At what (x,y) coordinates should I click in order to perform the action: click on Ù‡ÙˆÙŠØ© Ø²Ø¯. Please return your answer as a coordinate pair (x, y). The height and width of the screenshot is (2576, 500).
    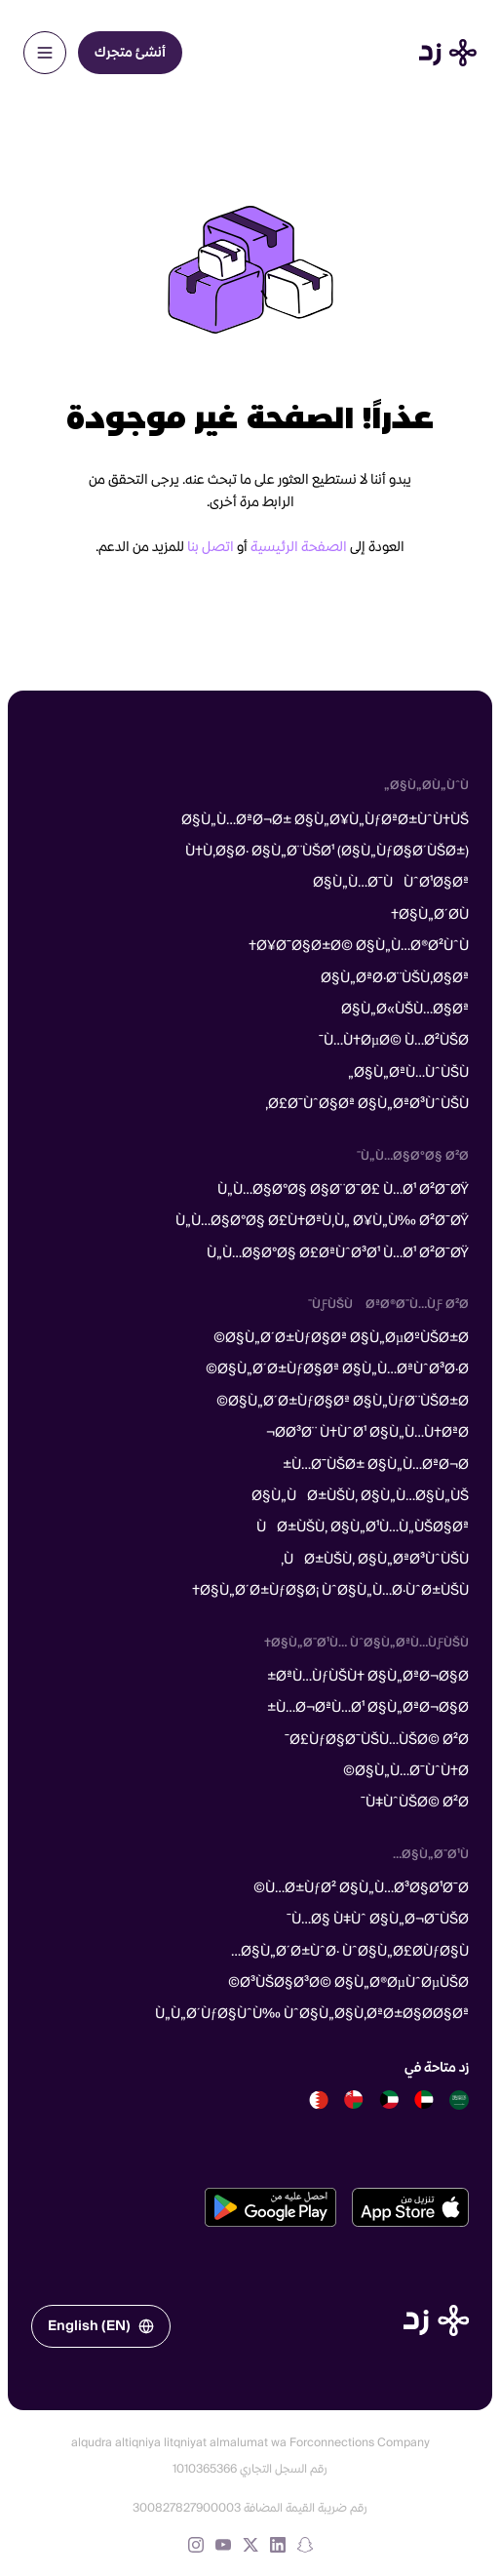
    Looking at the image, I should click on (415, 1802).